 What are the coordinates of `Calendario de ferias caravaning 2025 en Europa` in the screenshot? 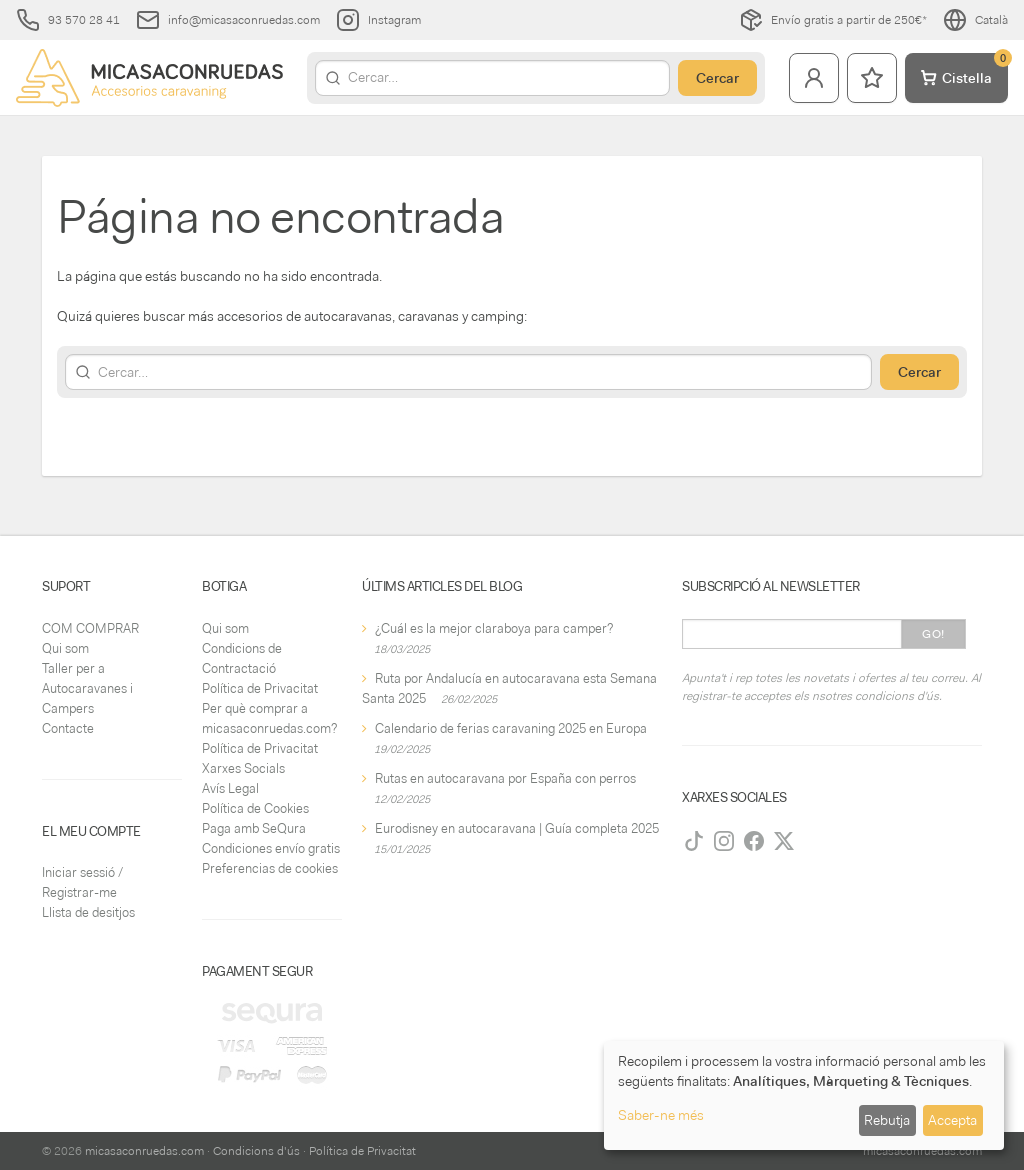 It's located at (511, 728).